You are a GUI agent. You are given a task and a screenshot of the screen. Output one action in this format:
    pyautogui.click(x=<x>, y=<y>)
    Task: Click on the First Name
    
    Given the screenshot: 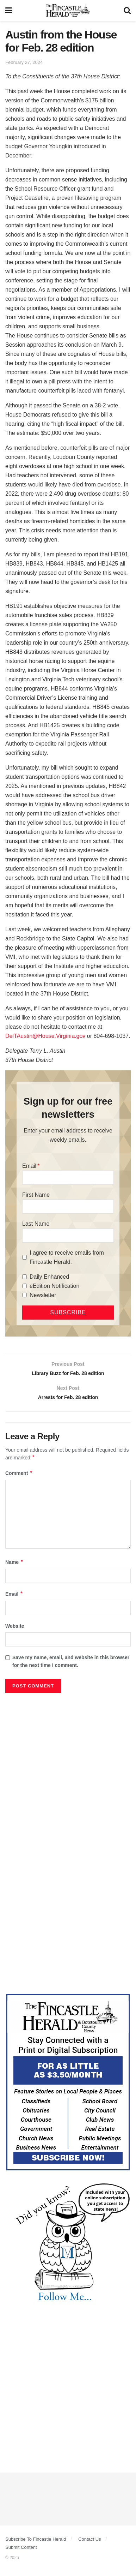 What is the action you would take?
    pyautogui.click(x=36, y=1195)
    